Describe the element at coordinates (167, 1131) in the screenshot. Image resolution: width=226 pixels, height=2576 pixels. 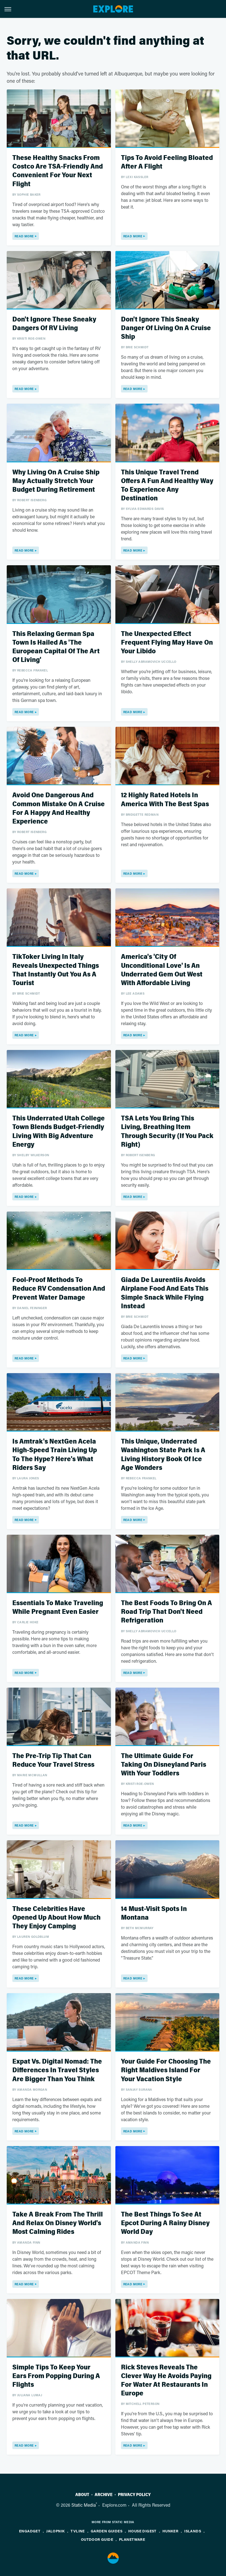
I see `TSA Lets You Bring This Living, Breathing Item Through Security (If You Pack Right)` at that location.